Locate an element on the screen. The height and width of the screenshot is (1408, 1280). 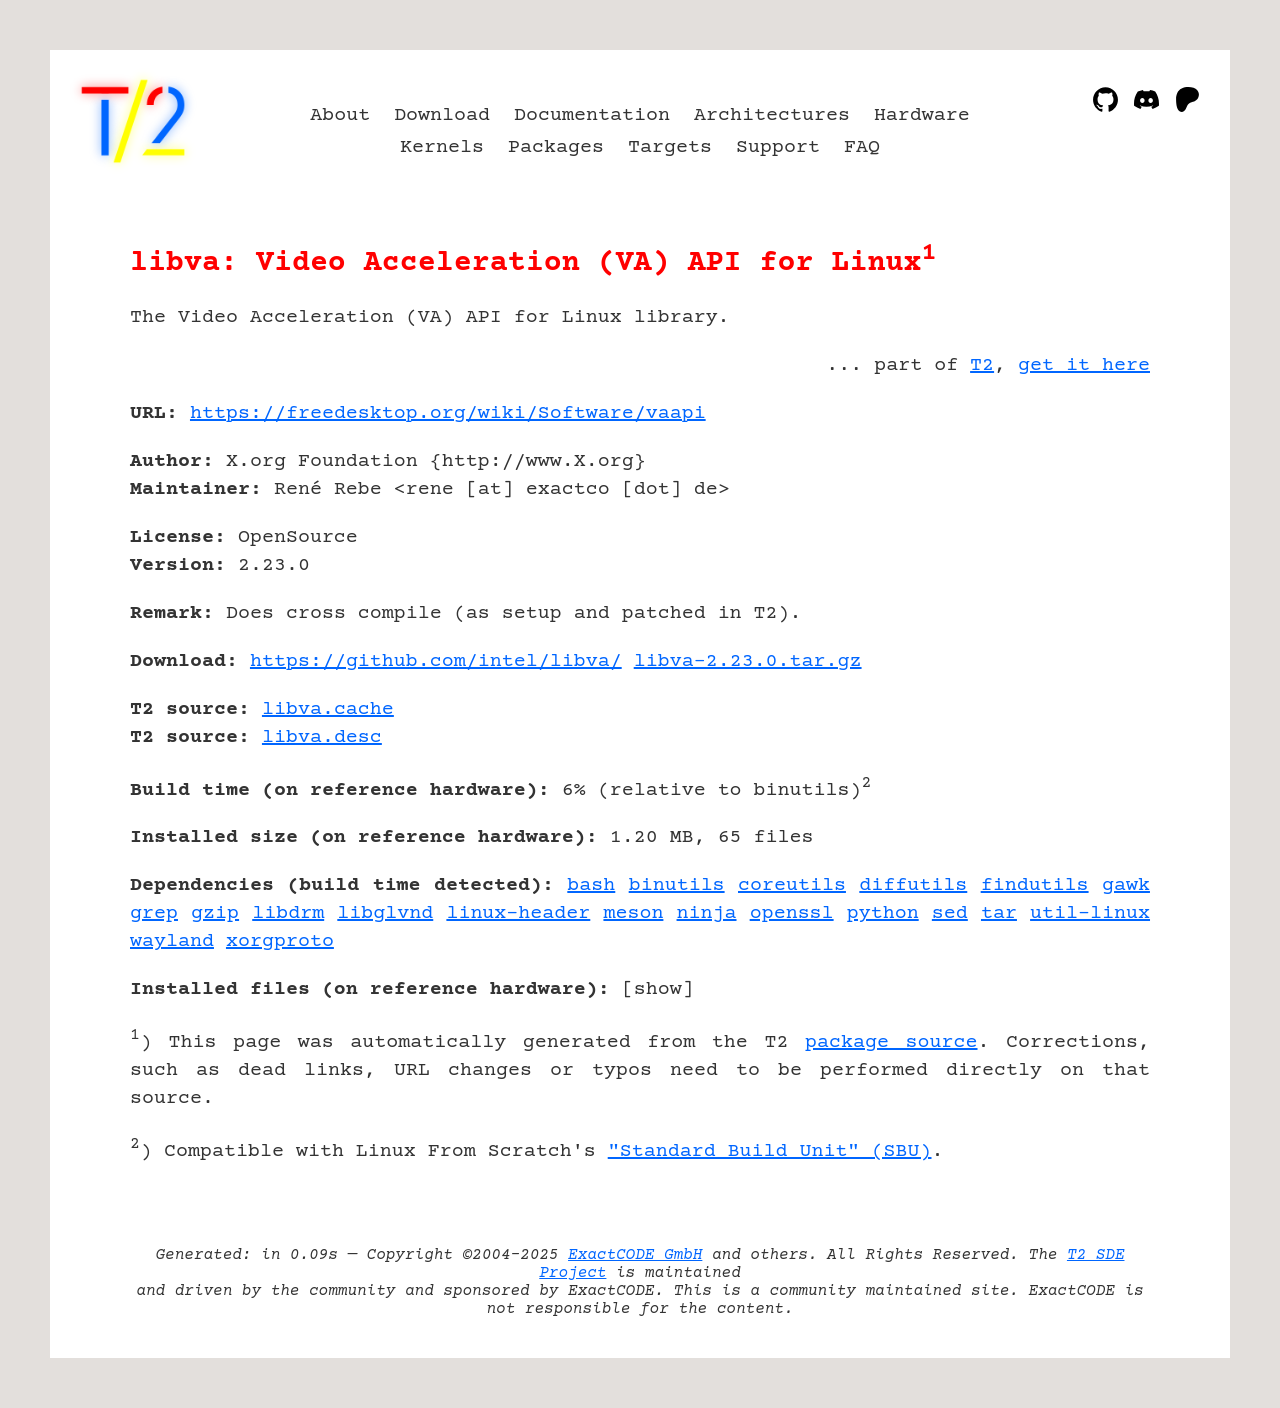
Kernels is located at coordinates (442, 147).